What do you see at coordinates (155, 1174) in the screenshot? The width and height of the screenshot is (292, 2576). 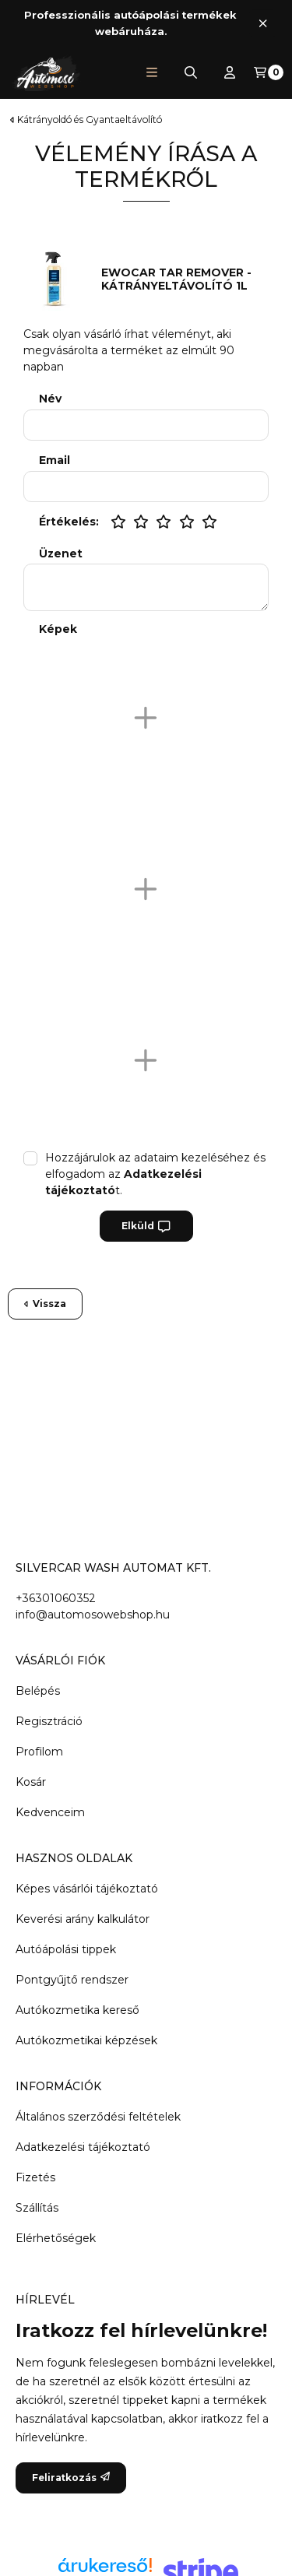 I see `Hozzájárulok az adataim kezeléséhez és elfogadom az t.` at bounding box center [155, 1174].